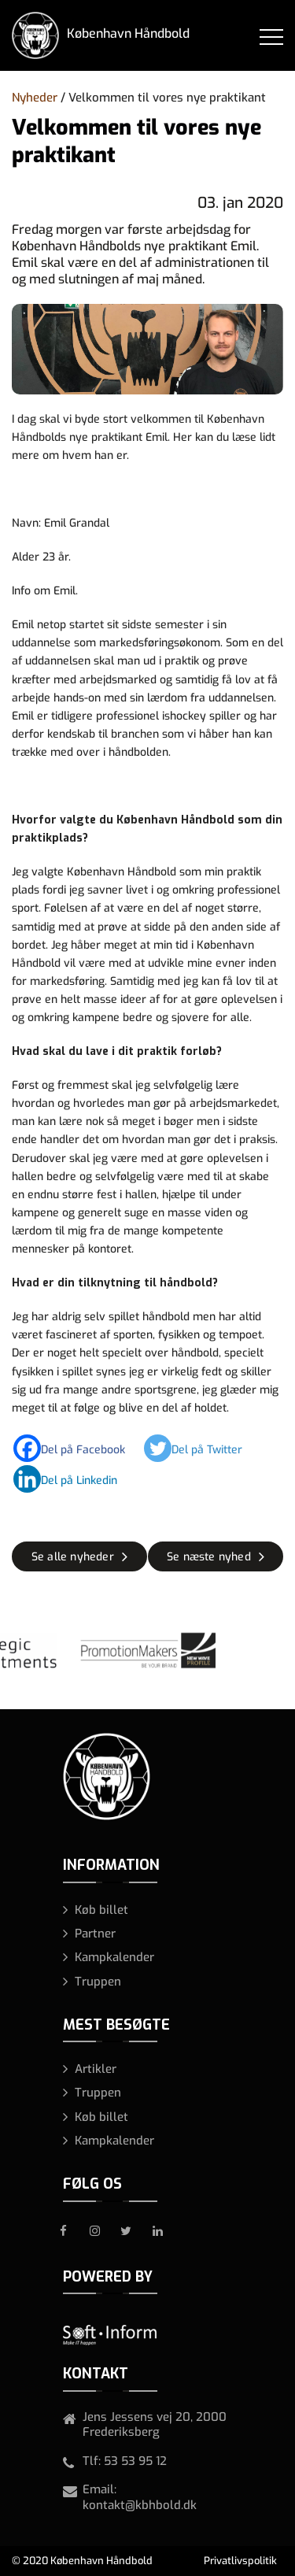  I want to click on kontakt@kbhbold.dk, so click(140, 2505).